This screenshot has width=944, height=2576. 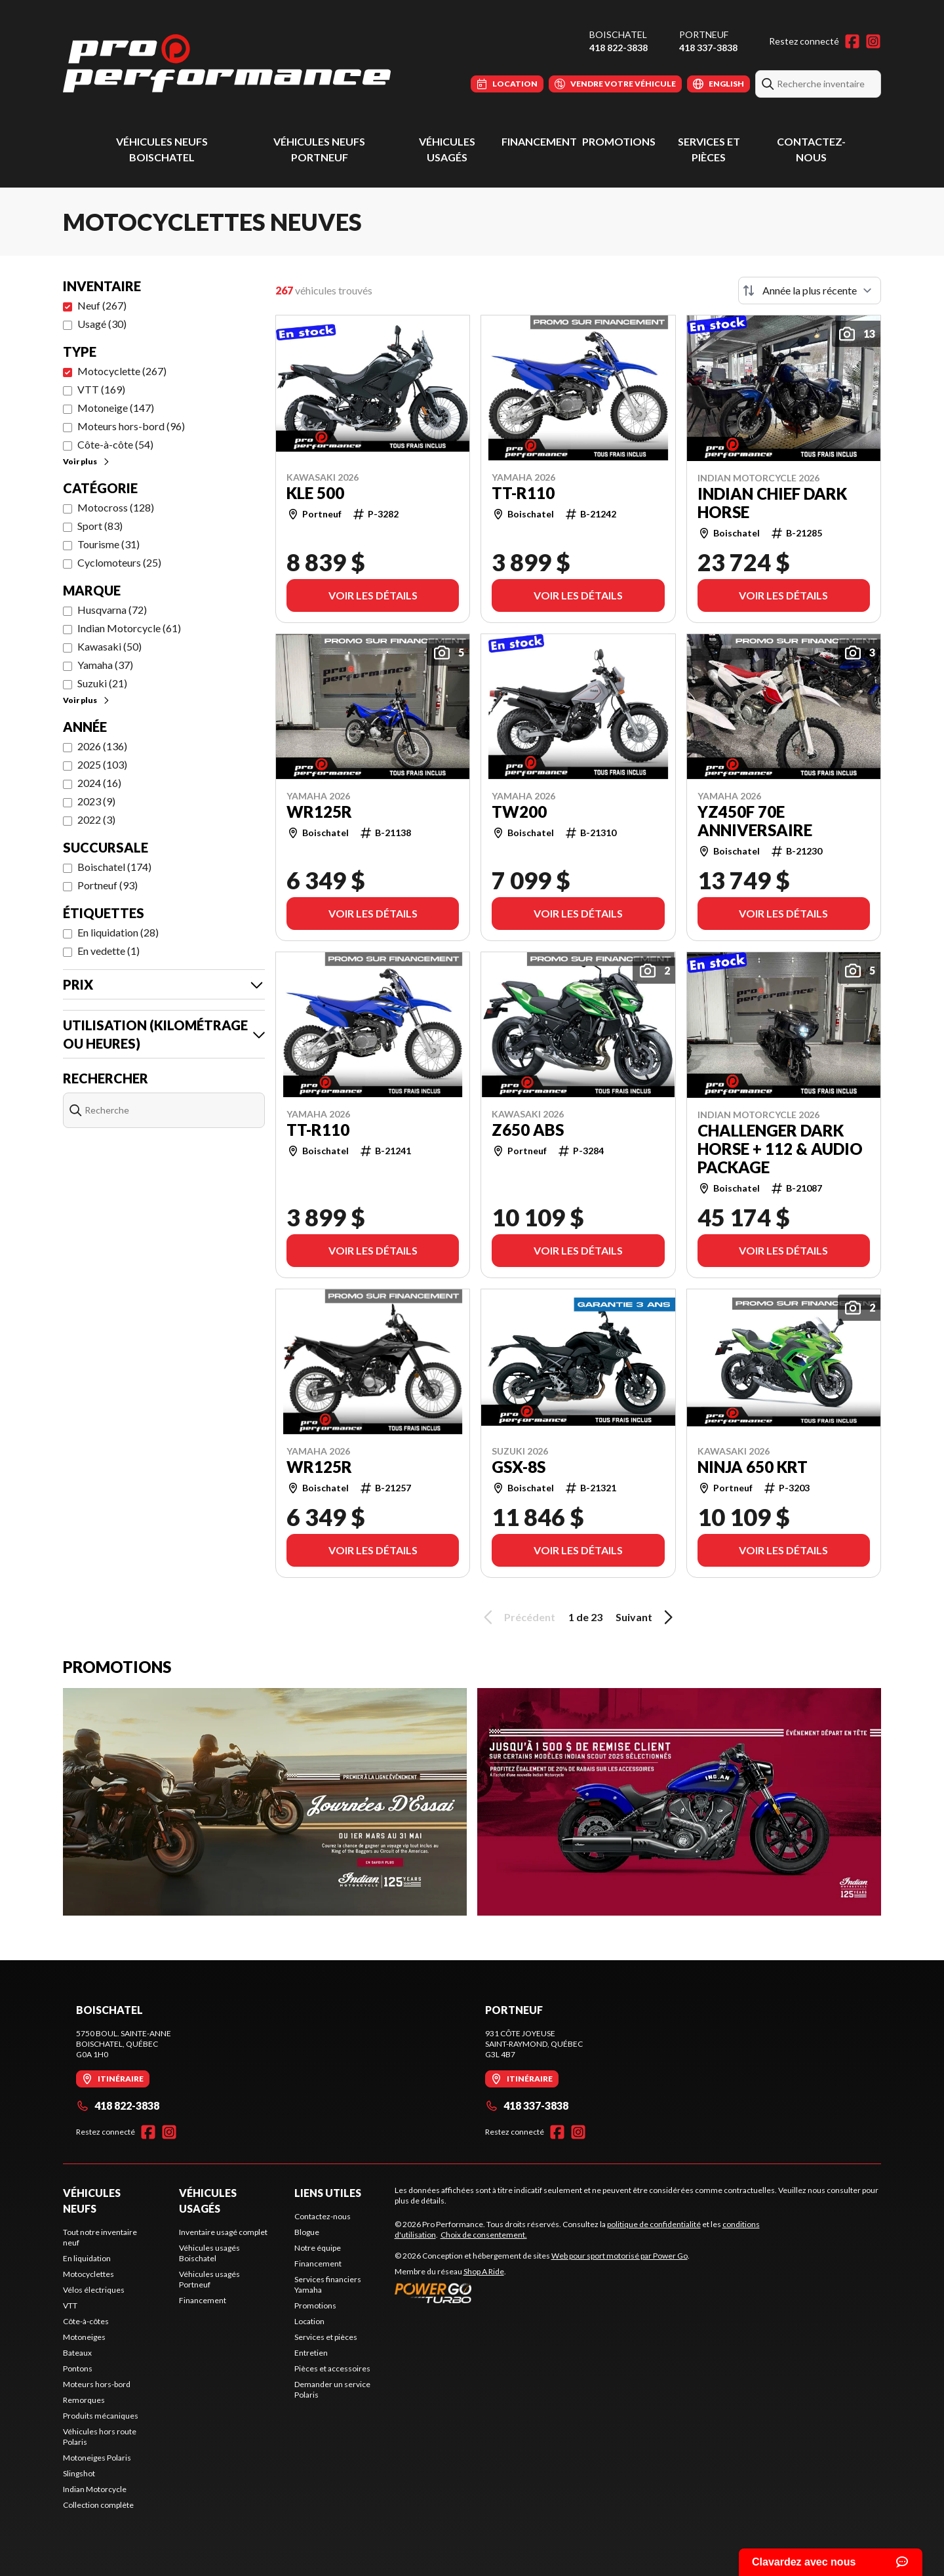 I want to click on Yamaha (37), so click(x=105, y=664).